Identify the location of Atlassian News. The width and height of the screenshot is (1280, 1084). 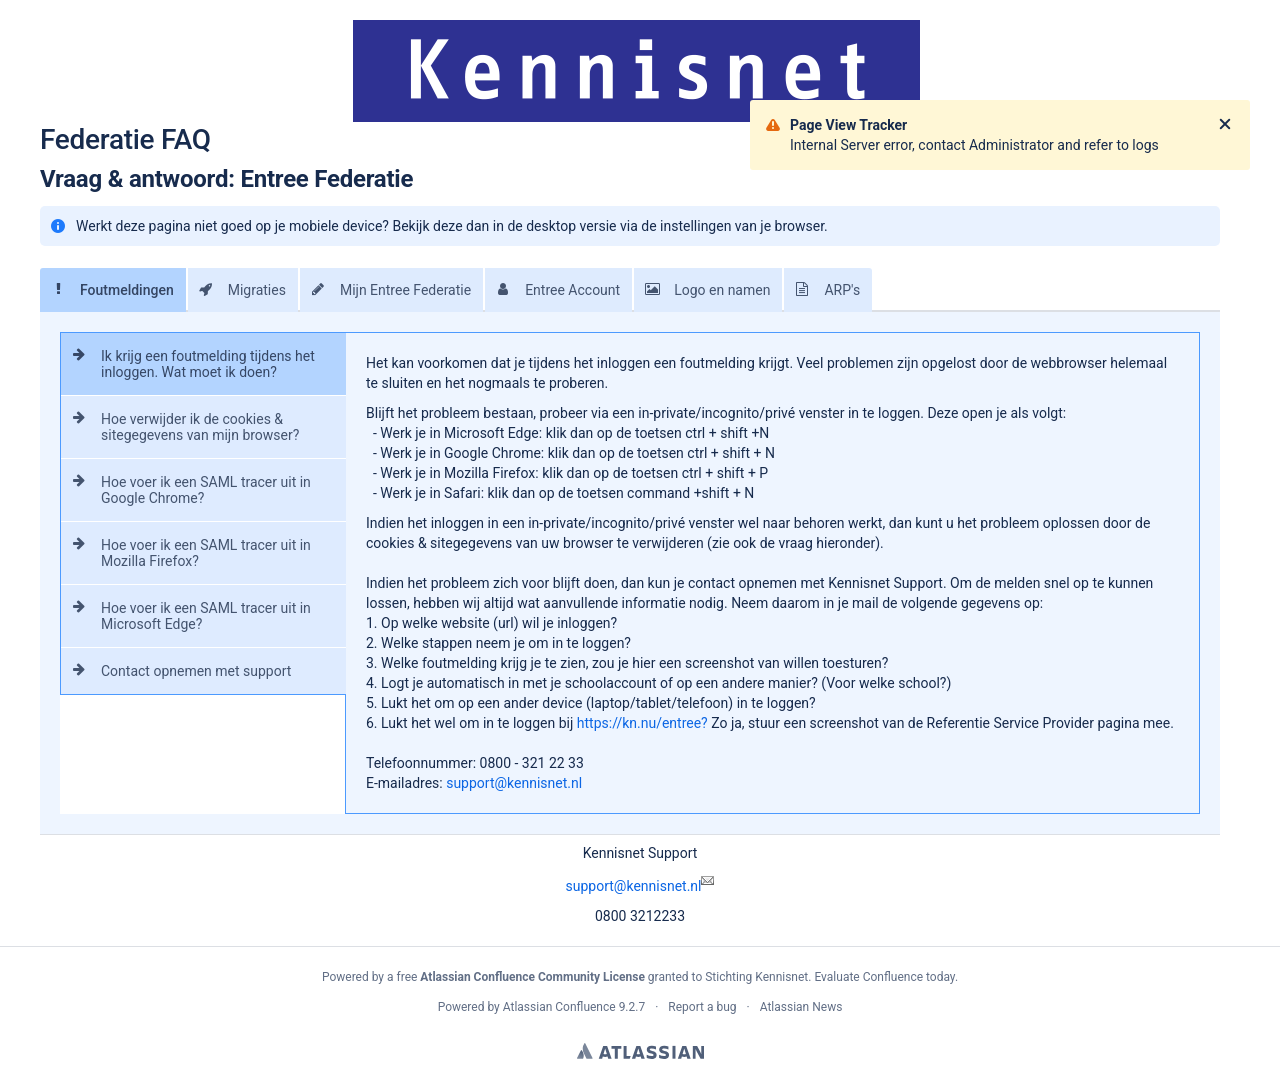
(801, 1007).